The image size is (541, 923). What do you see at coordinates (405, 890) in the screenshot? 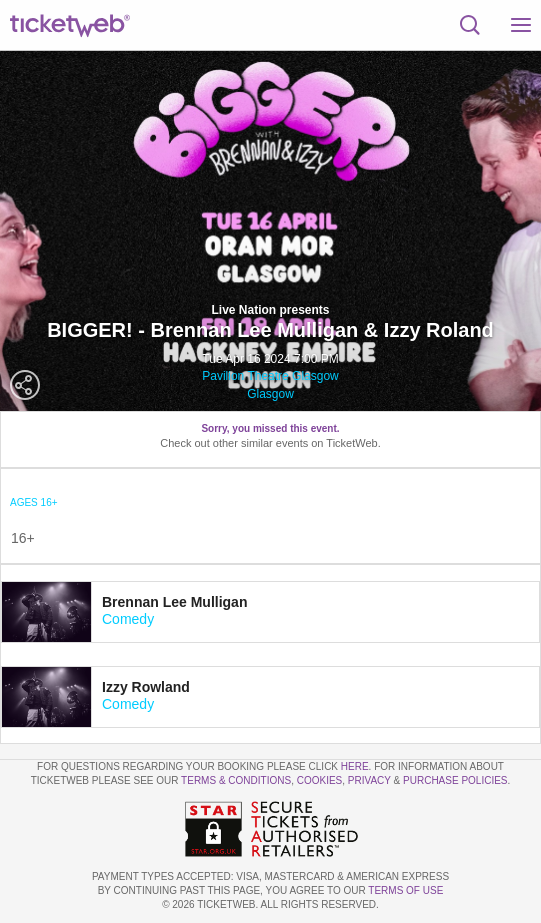
I see `TERMS OF USE` at bounding box center [405, 890].